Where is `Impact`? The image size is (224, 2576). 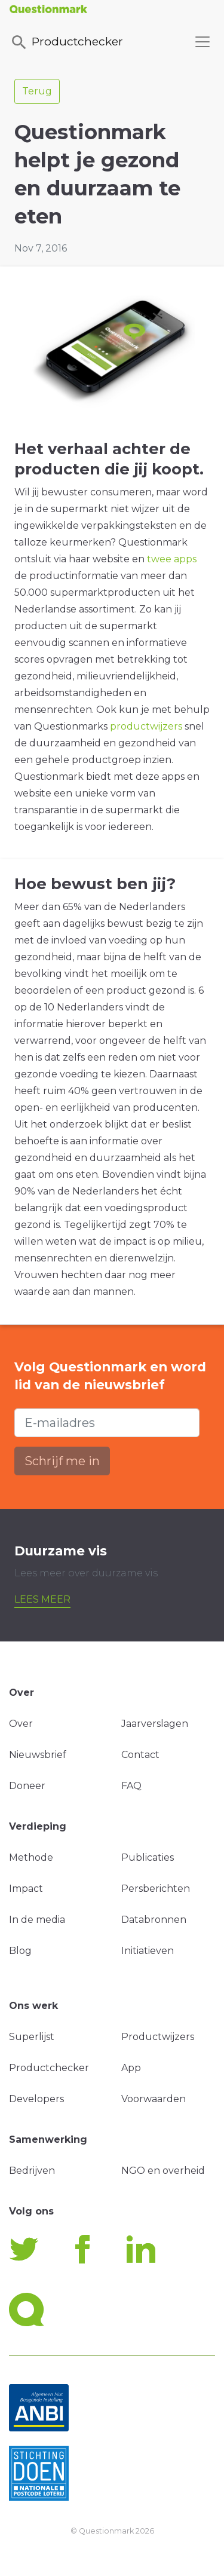
Impact is located at coordinates (26, 1888).